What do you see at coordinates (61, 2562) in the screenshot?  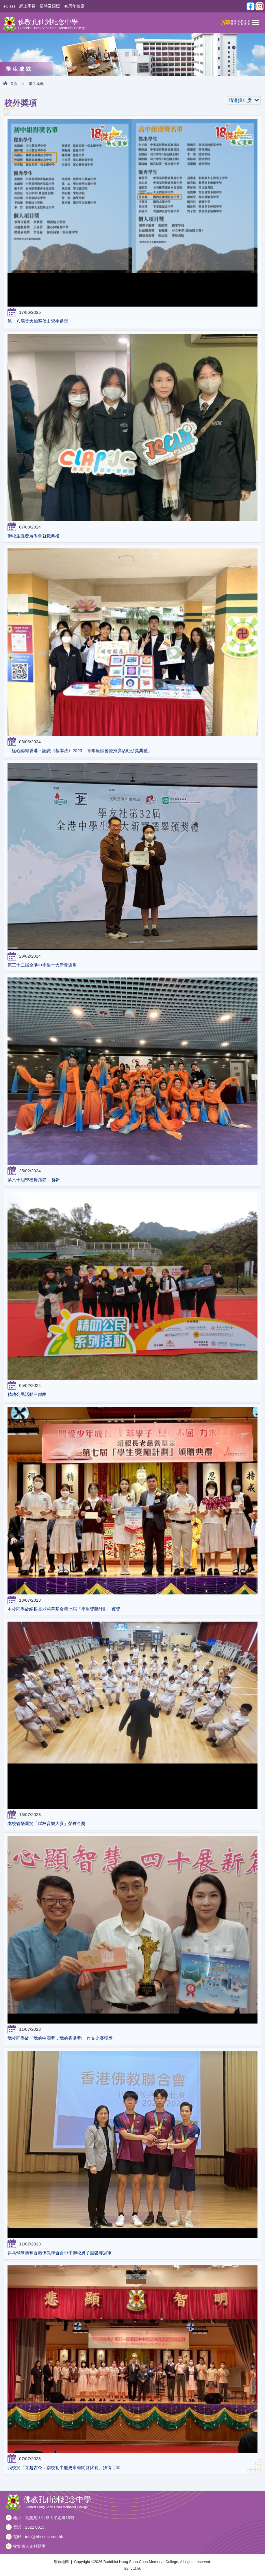 I see `網頁地圖` at bounding box center [61, 2562].